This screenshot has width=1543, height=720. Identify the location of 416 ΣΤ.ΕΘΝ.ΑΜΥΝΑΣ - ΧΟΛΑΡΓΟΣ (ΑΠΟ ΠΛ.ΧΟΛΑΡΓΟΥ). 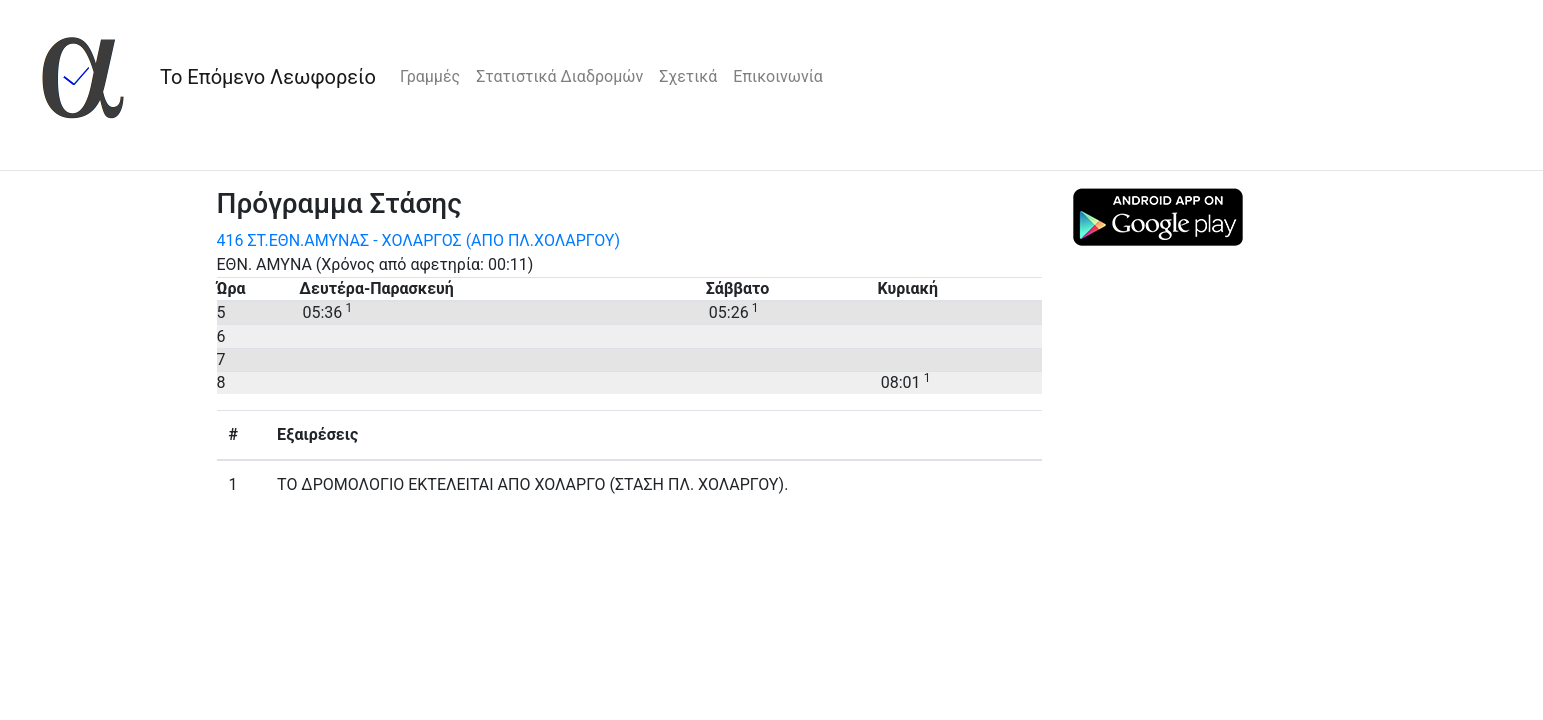
(419, 240).